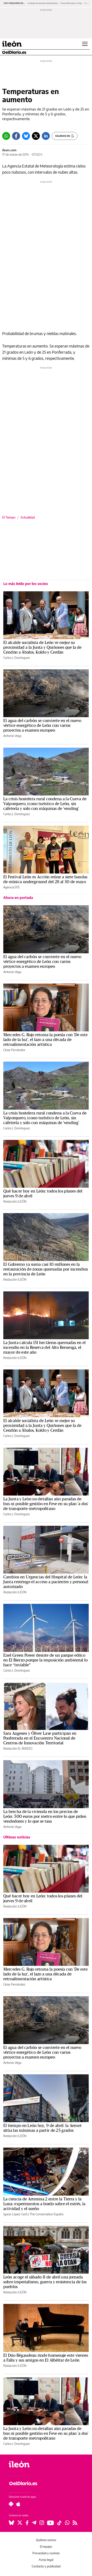 This screenshot has width=92, height=2576. Describe the element at coordinates (41, 2522) in the screenshot. I see `[Seguir en Instagram]` at that location.